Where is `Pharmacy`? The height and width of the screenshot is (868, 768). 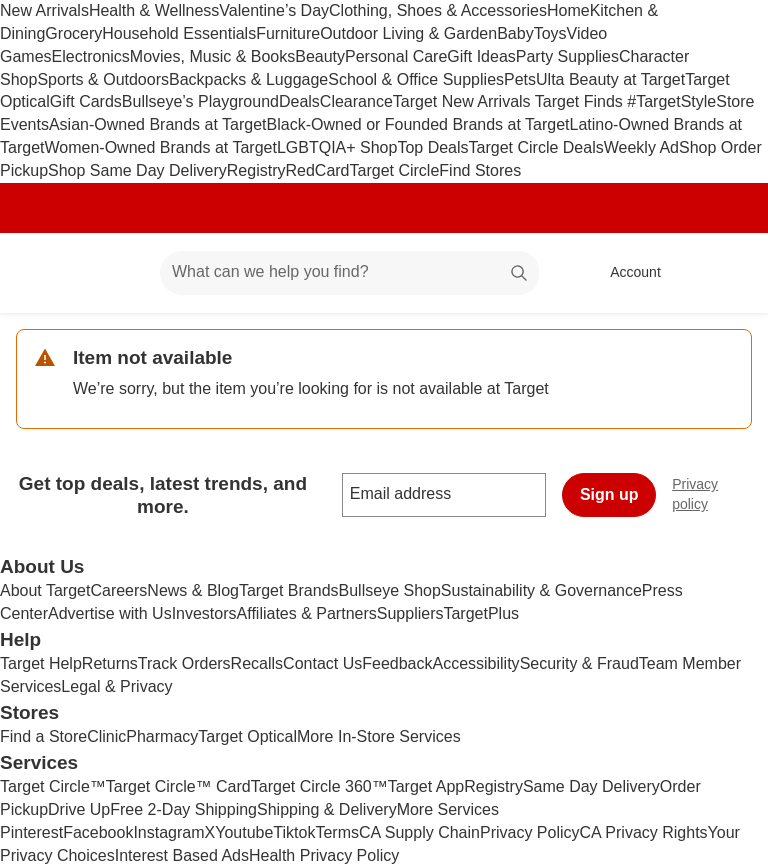
Pharmacy is located at coordinates (162, 736).